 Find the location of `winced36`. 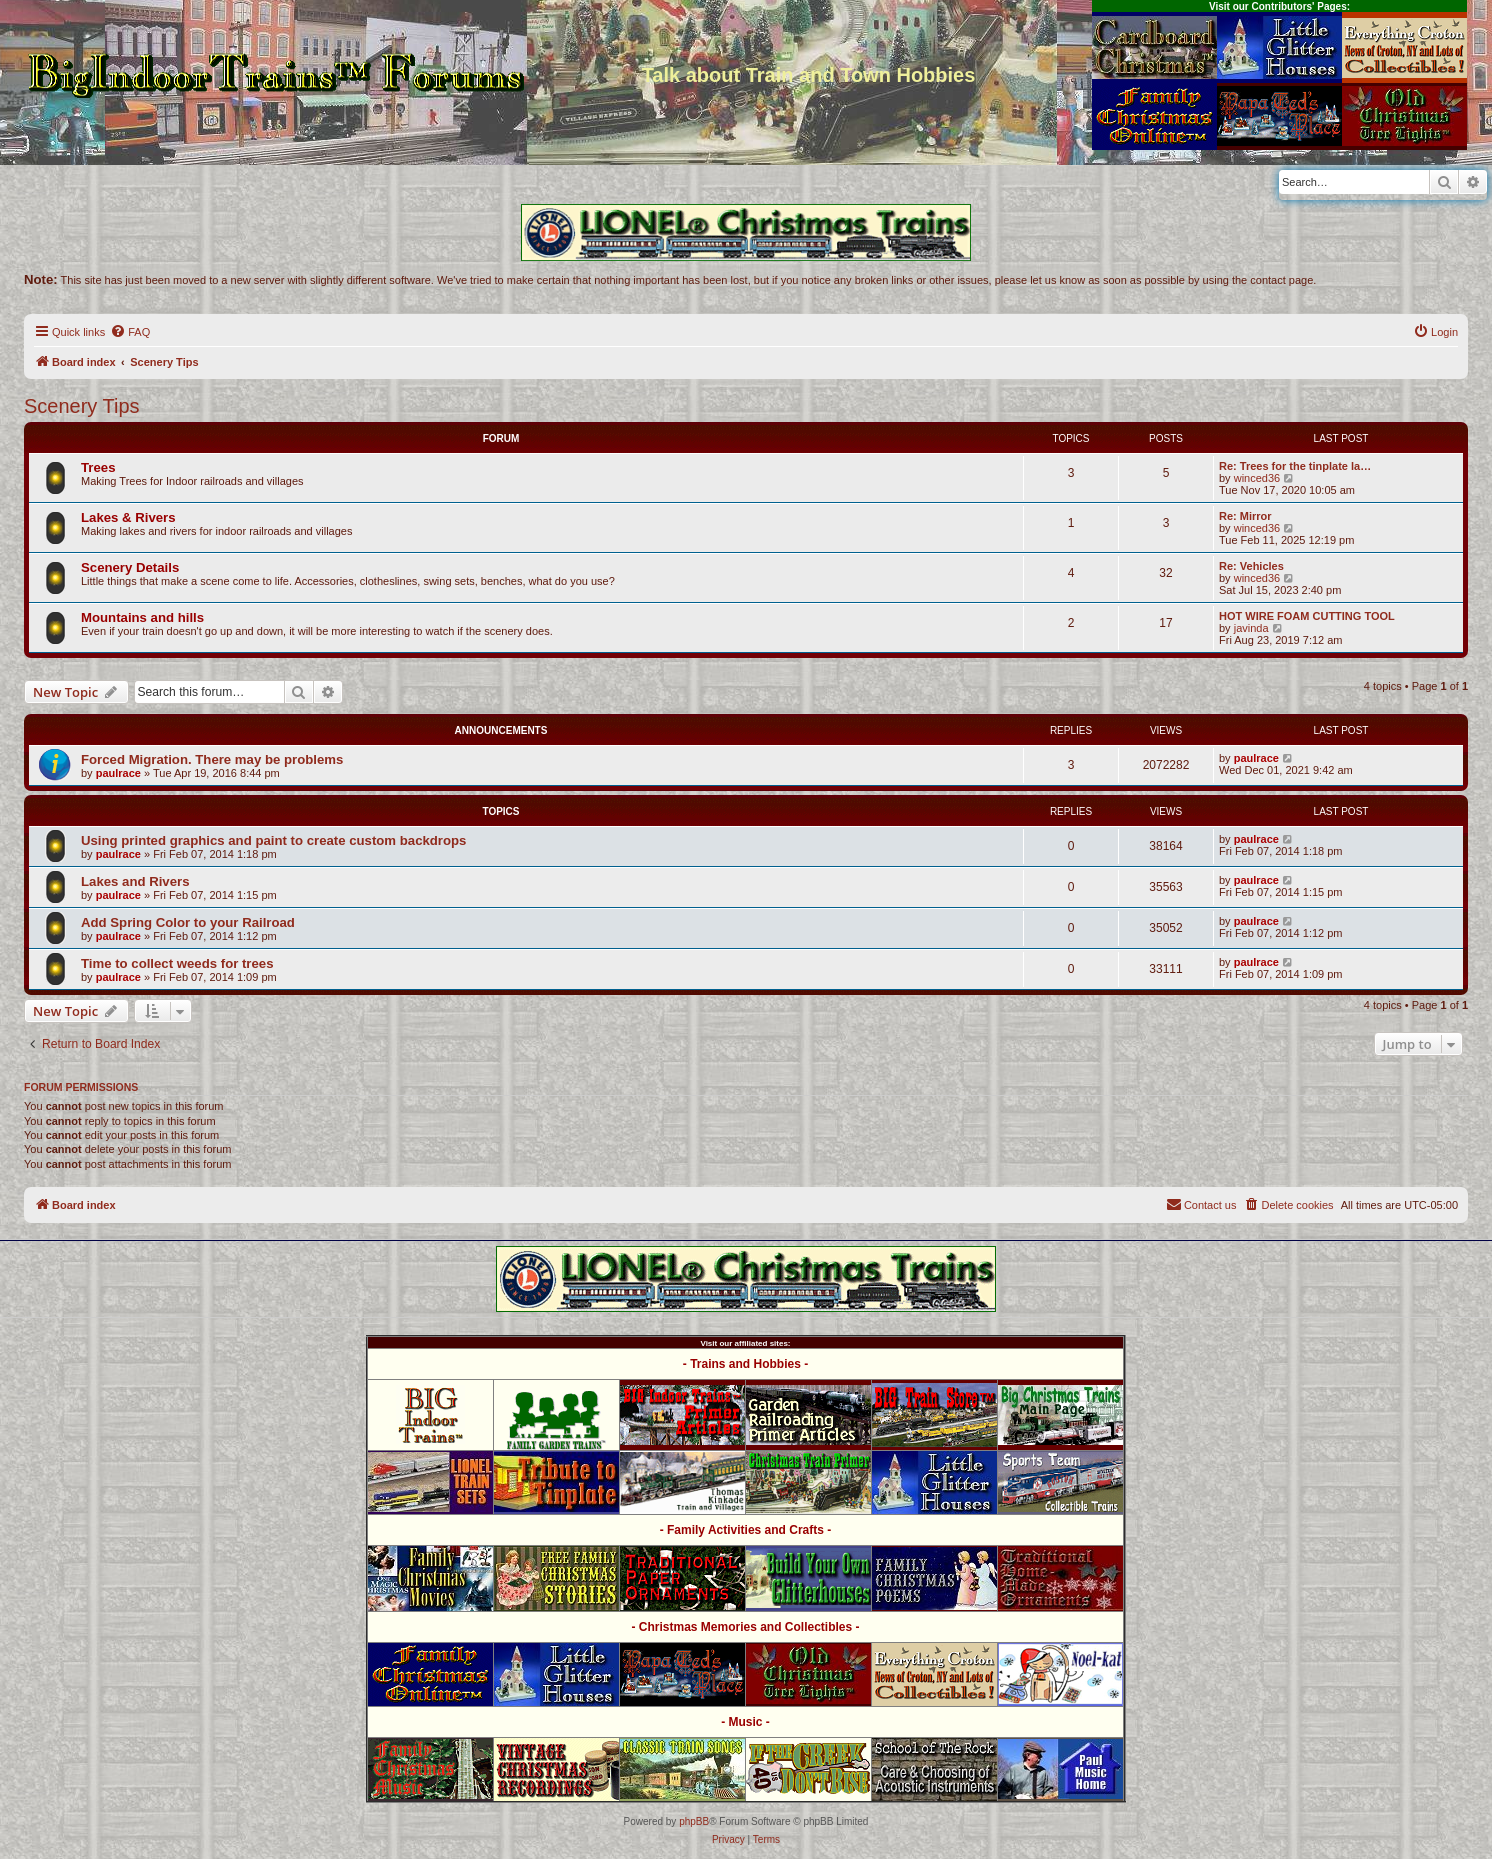

winced36 is located at coordinates (1257, 478).